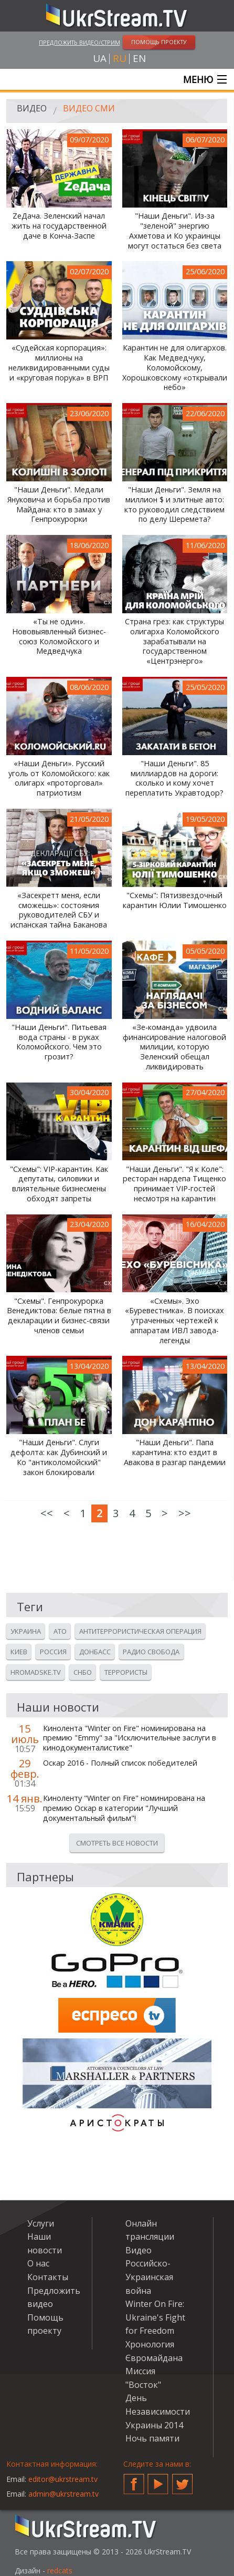 The width and height of the screenshot is (234, 2576). What do you see at coordinates (174, 1320) in the screenshot?
I see `«Схемы». Эхо «Буревестника». В поисках утраченных чертежей к аппаратам ИВЛ завода-легенды` at bounding box center [174, 1320].